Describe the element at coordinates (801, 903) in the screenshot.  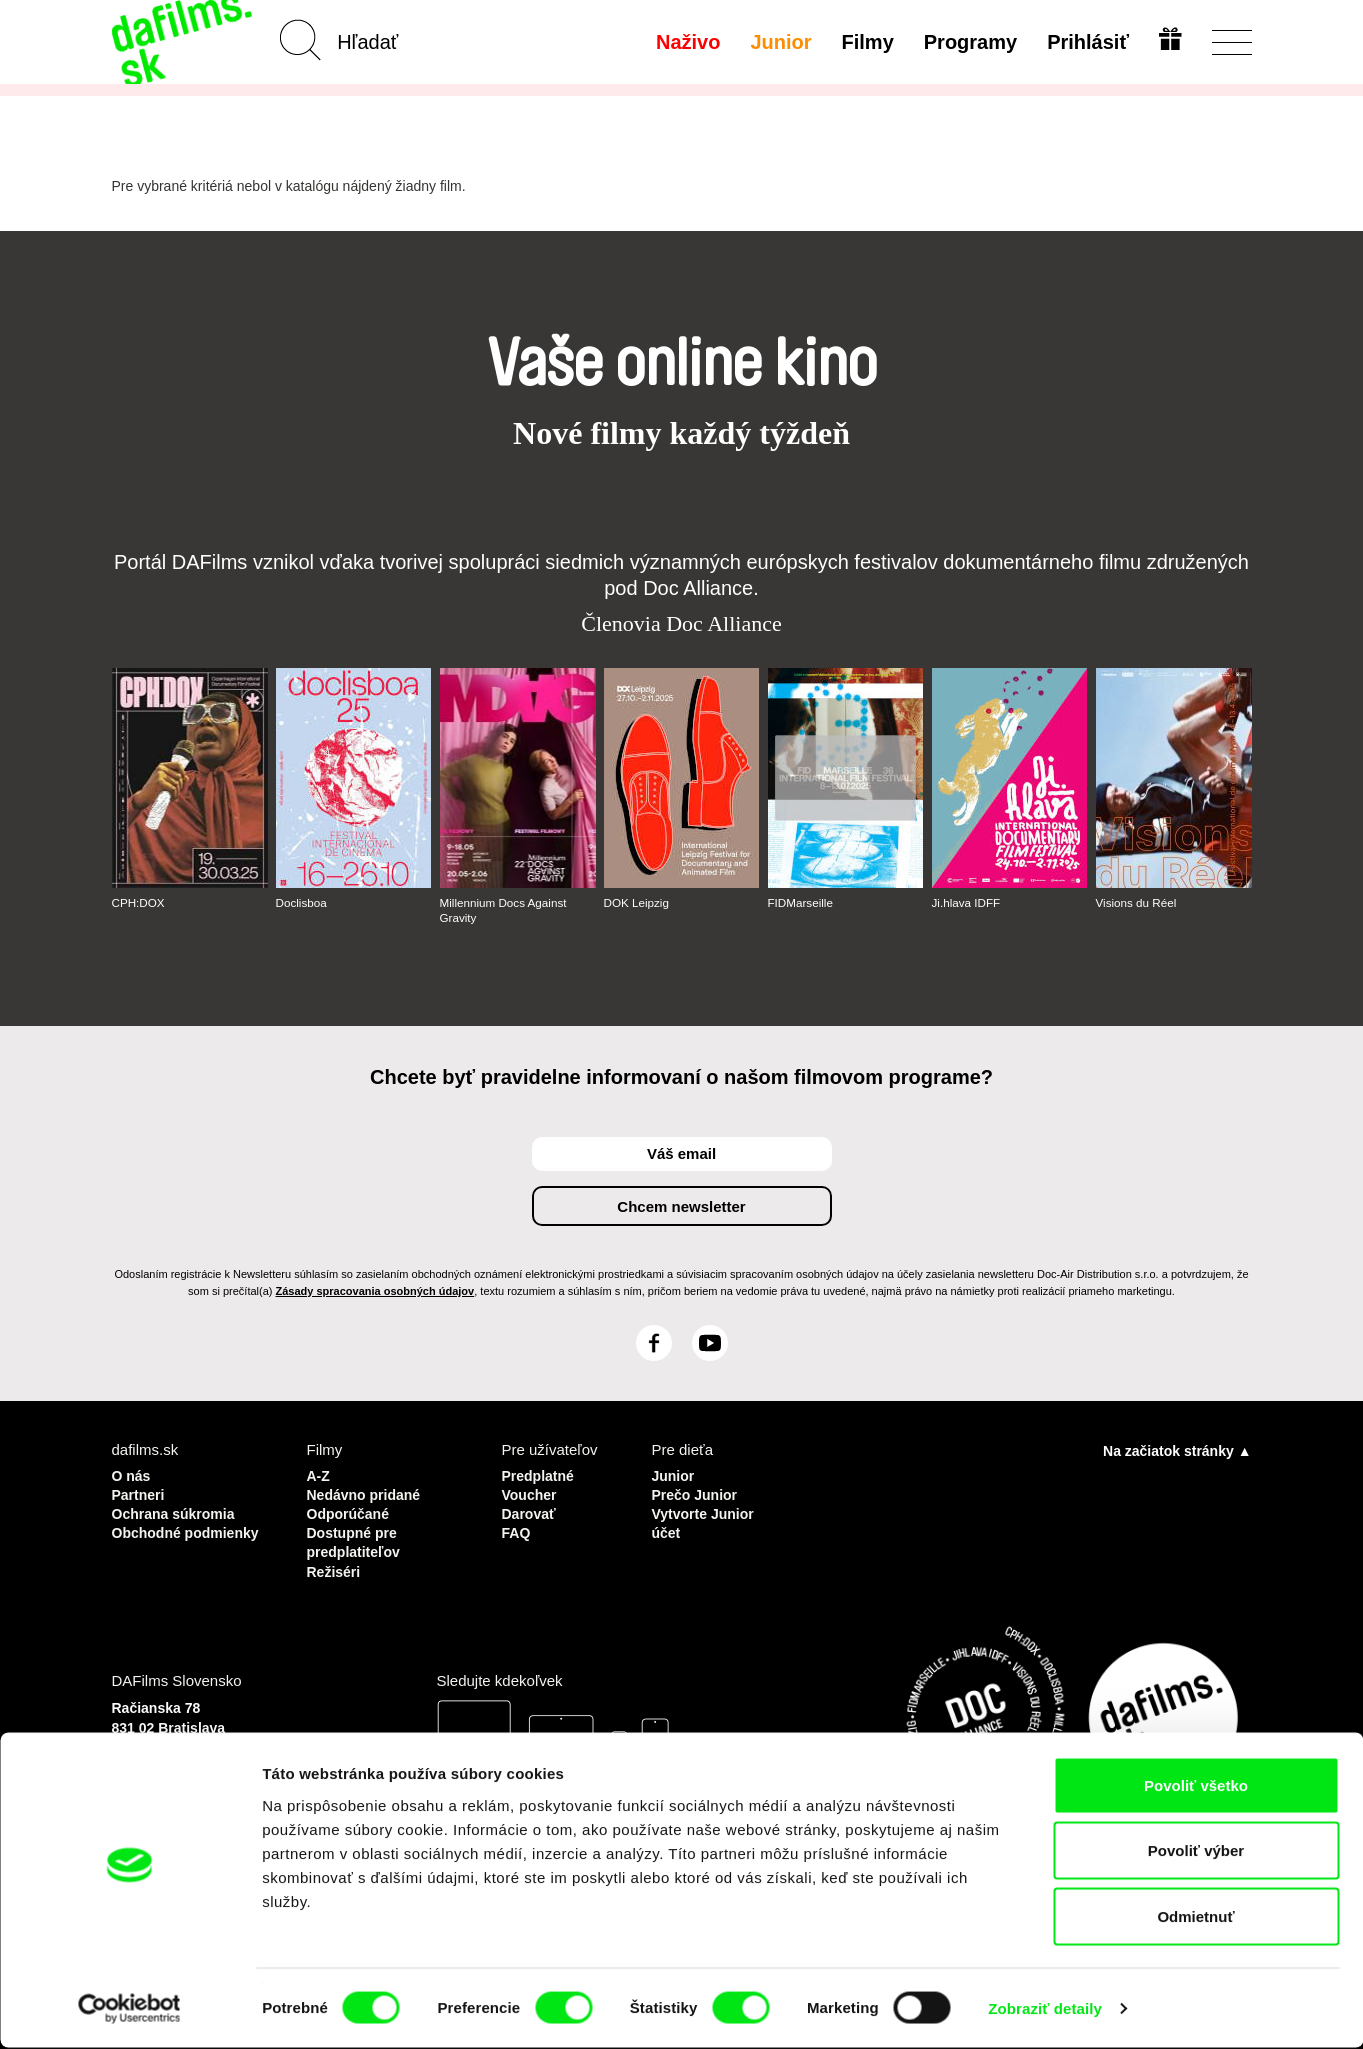
I see `FIDMarseille` at that location.